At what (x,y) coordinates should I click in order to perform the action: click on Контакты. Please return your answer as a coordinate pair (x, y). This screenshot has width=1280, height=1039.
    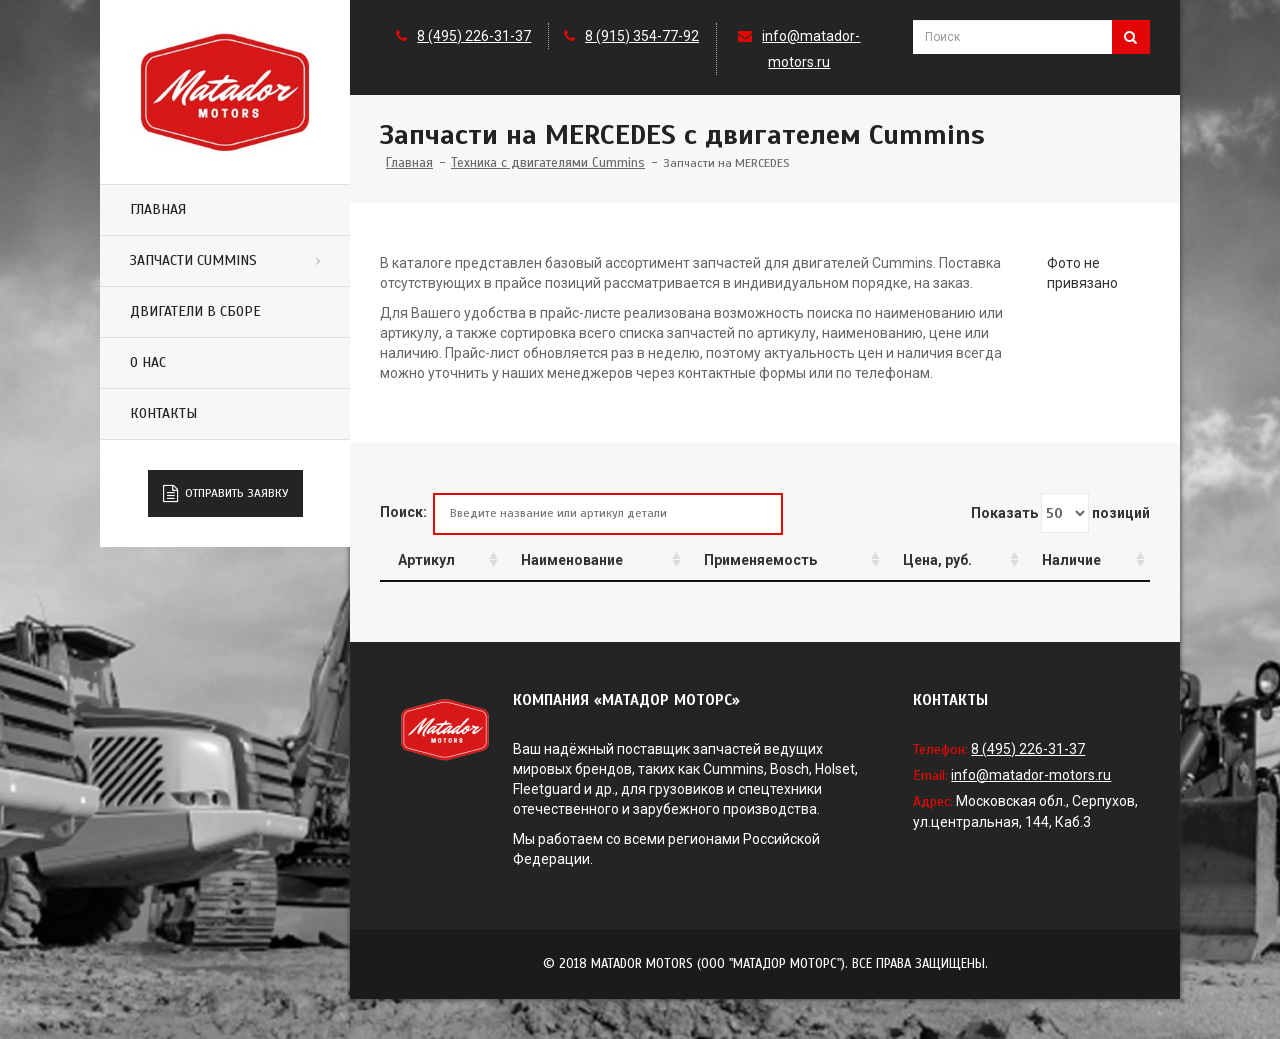
    Looking at the image, I should click on (163, 413).